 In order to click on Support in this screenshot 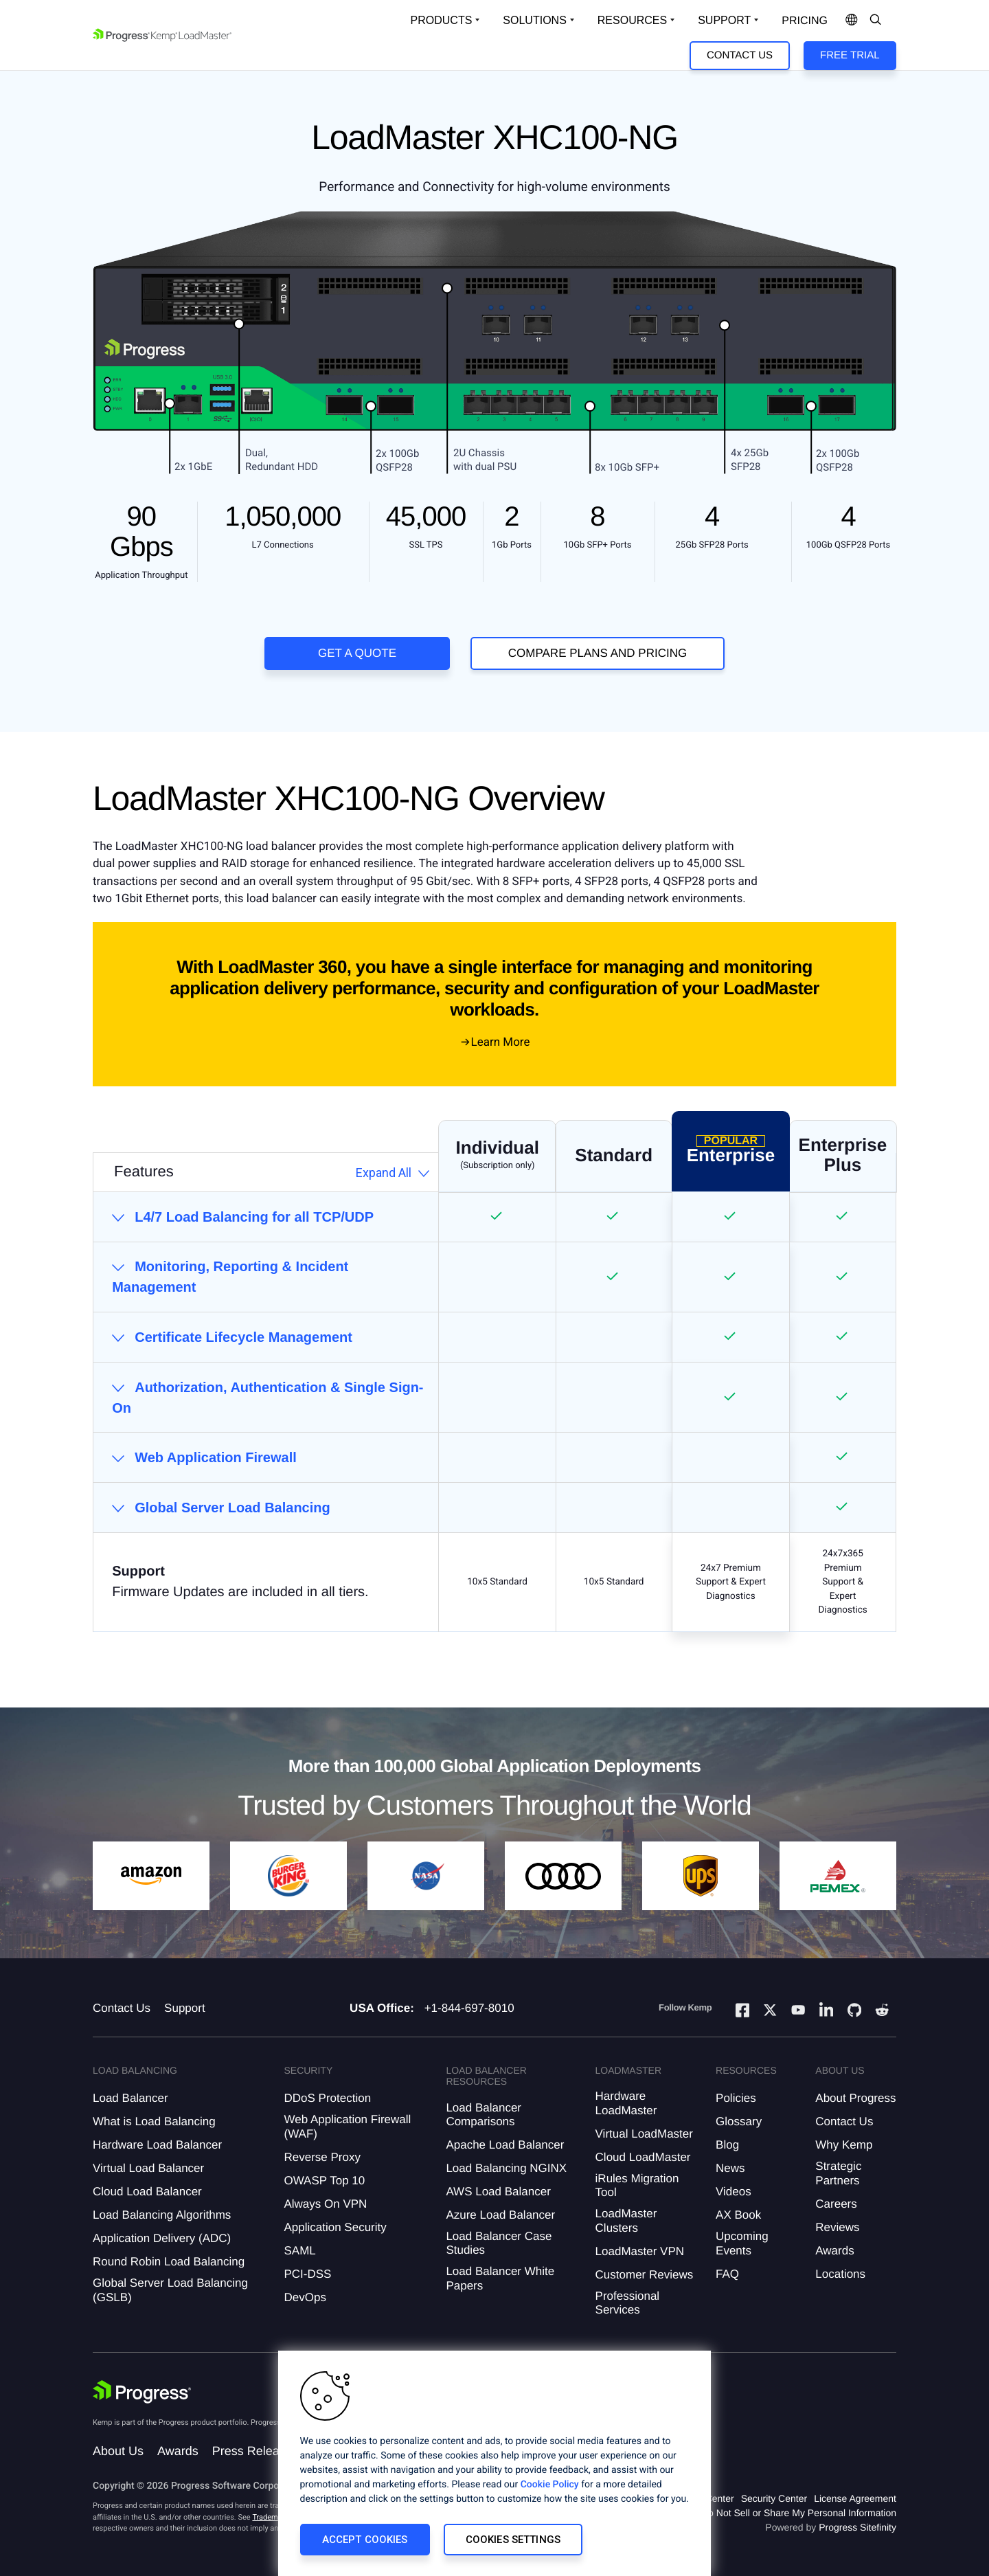, I will do `click(184, 2008)`.